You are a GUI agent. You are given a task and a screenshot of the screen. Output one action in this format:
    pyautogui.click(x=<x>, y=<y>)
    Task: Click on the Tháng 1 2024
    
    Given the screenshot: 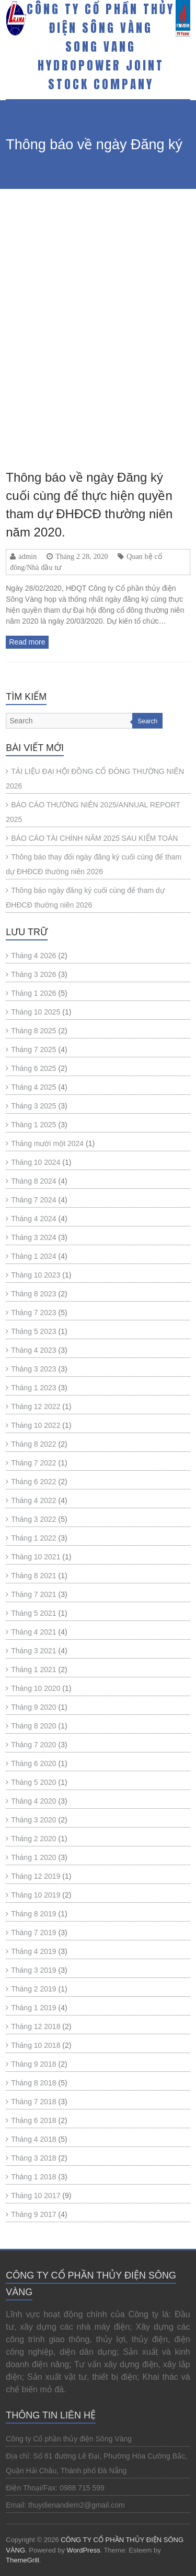 What is the action you would take?
    pyautogui.click(x=33, y=1256)
    